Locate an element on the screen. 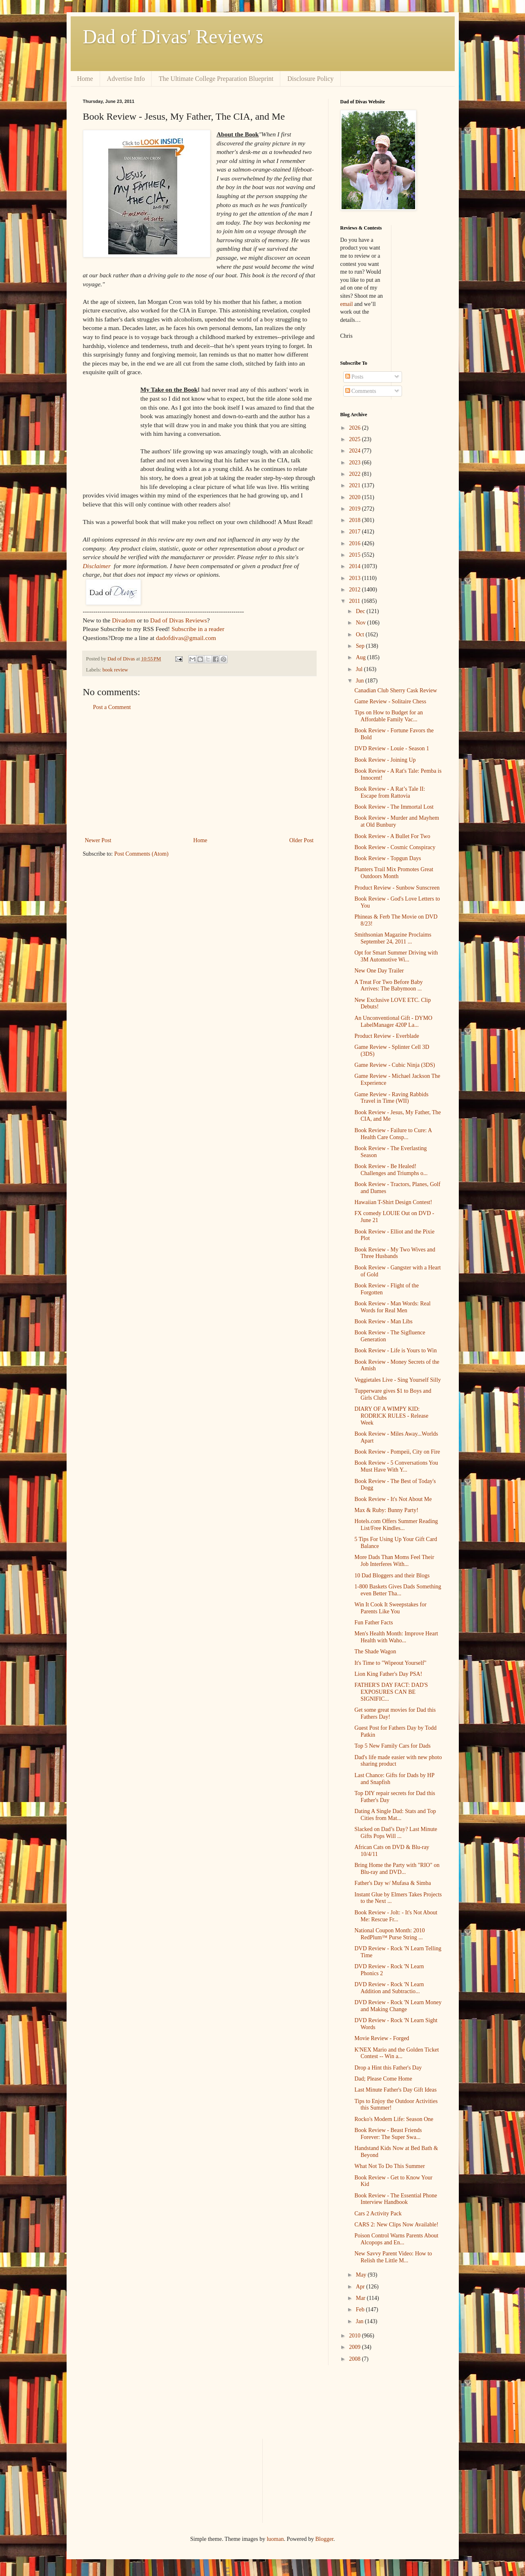  2022 is located at coordinates (355, 474).